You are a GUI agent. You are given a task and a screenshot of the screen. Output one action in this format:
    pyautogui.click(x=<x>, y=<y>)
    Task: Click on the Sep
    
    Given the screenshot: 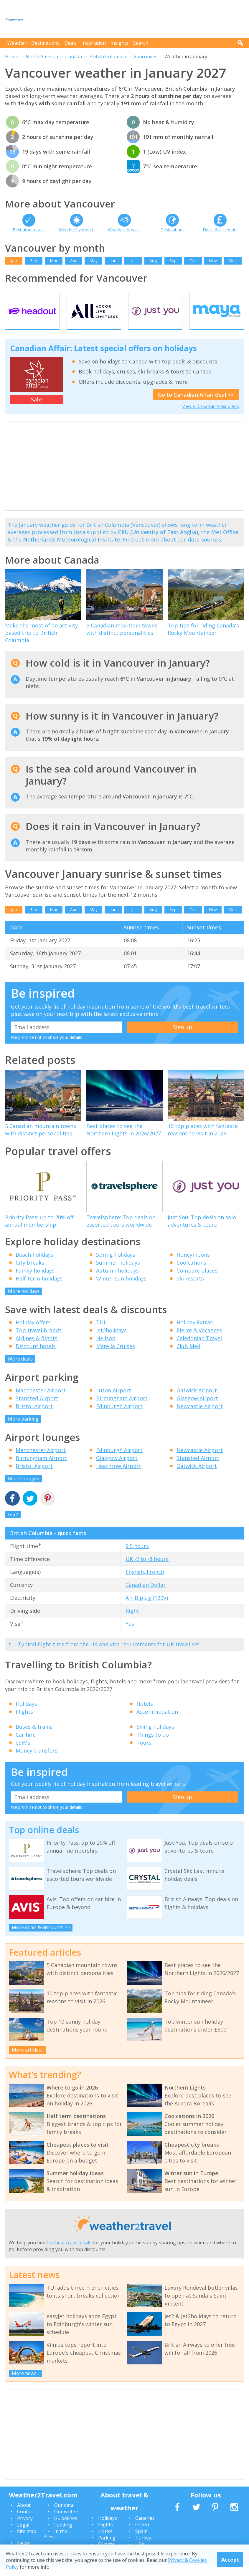 What is the action you would take?
    pyautogui.click(x=173, y=260)
    